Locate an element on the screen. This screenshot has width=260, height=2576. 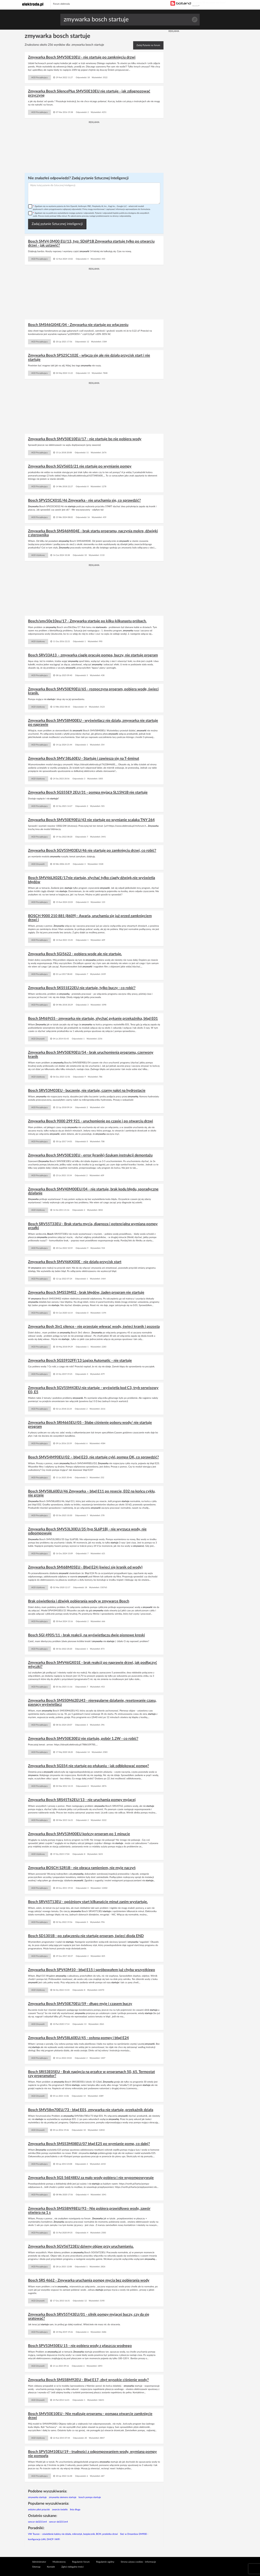
REKLAMA is located at coordinates (195, 5).